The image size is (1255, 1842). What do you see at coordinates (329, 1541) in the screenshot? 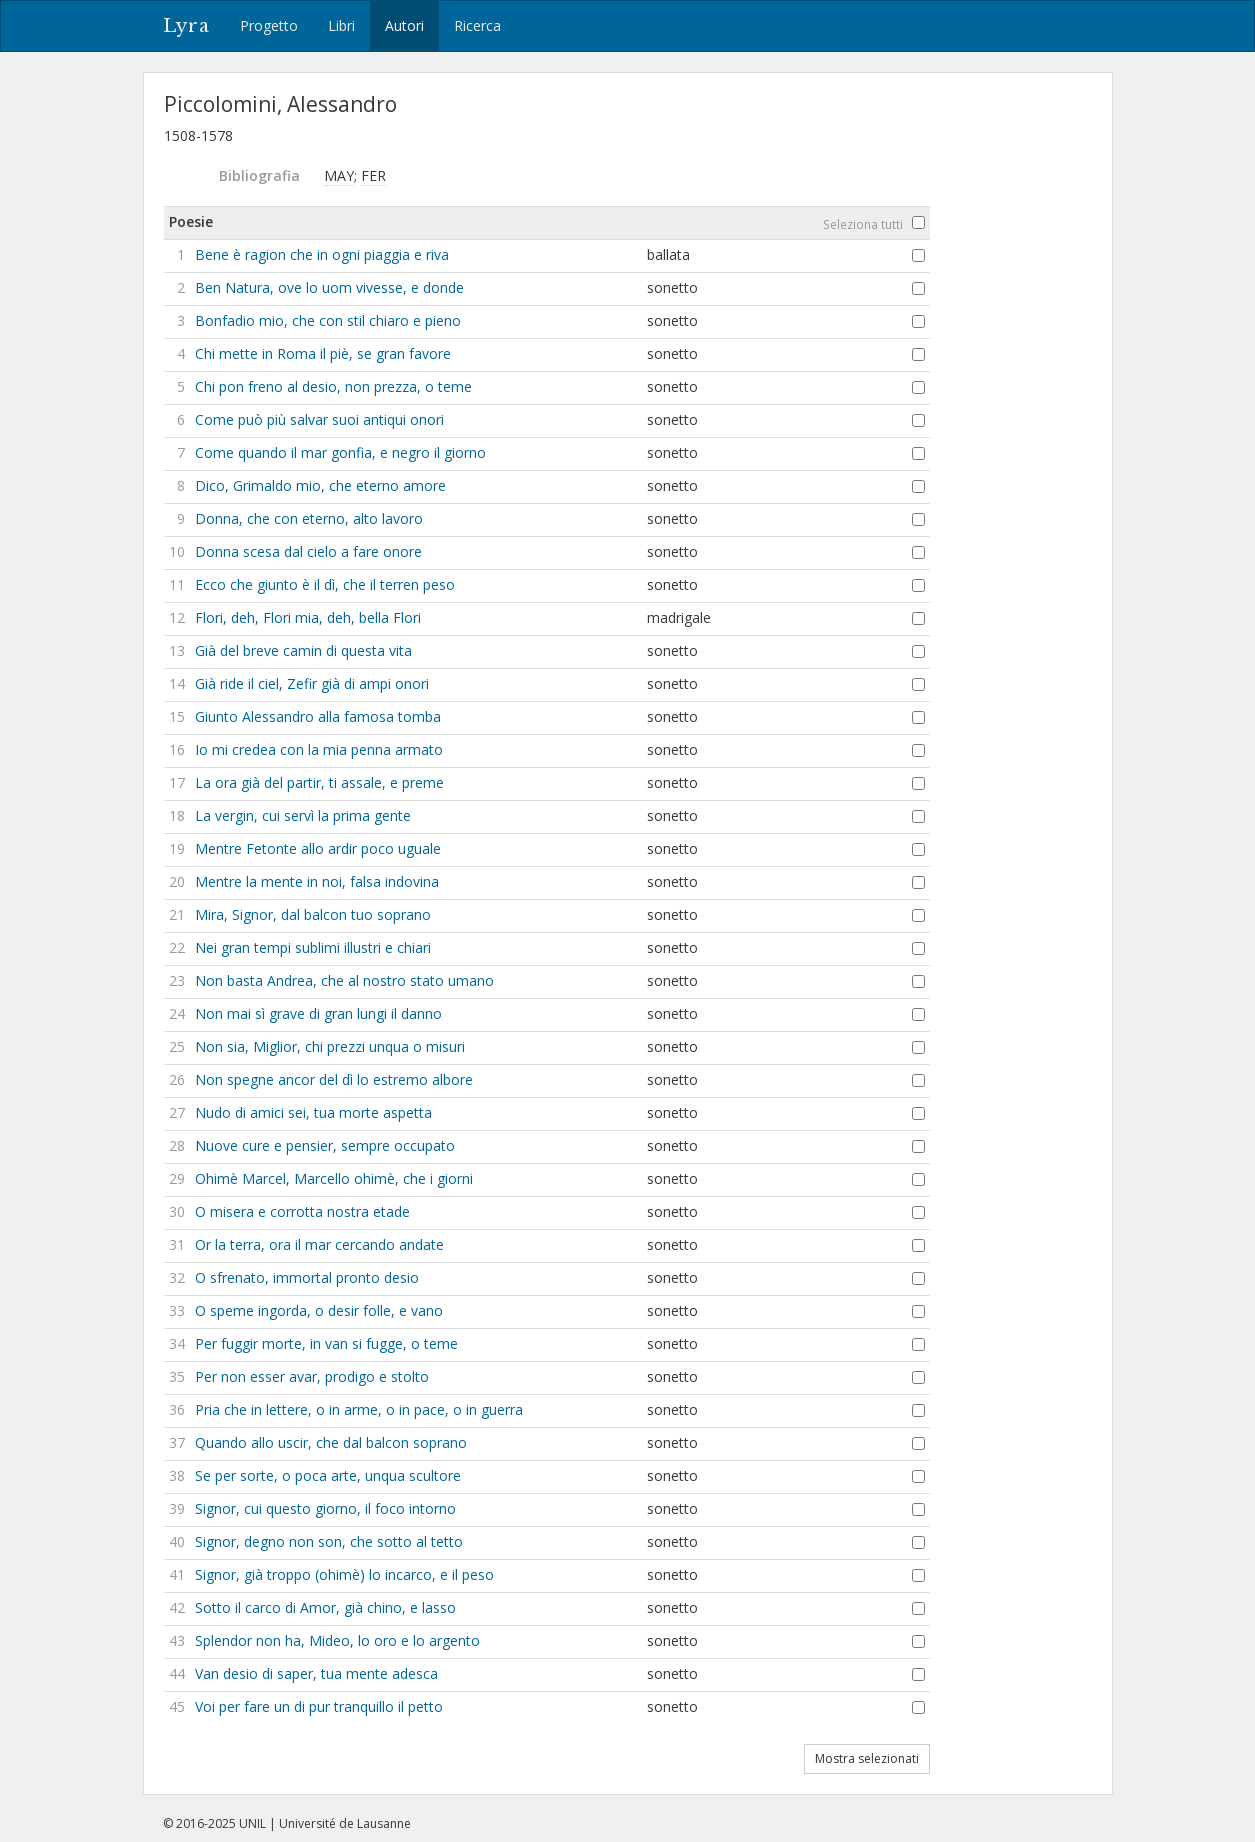
I see `Signor, degno non son, che sotto al tetto` at bounding box center [329, 1541].